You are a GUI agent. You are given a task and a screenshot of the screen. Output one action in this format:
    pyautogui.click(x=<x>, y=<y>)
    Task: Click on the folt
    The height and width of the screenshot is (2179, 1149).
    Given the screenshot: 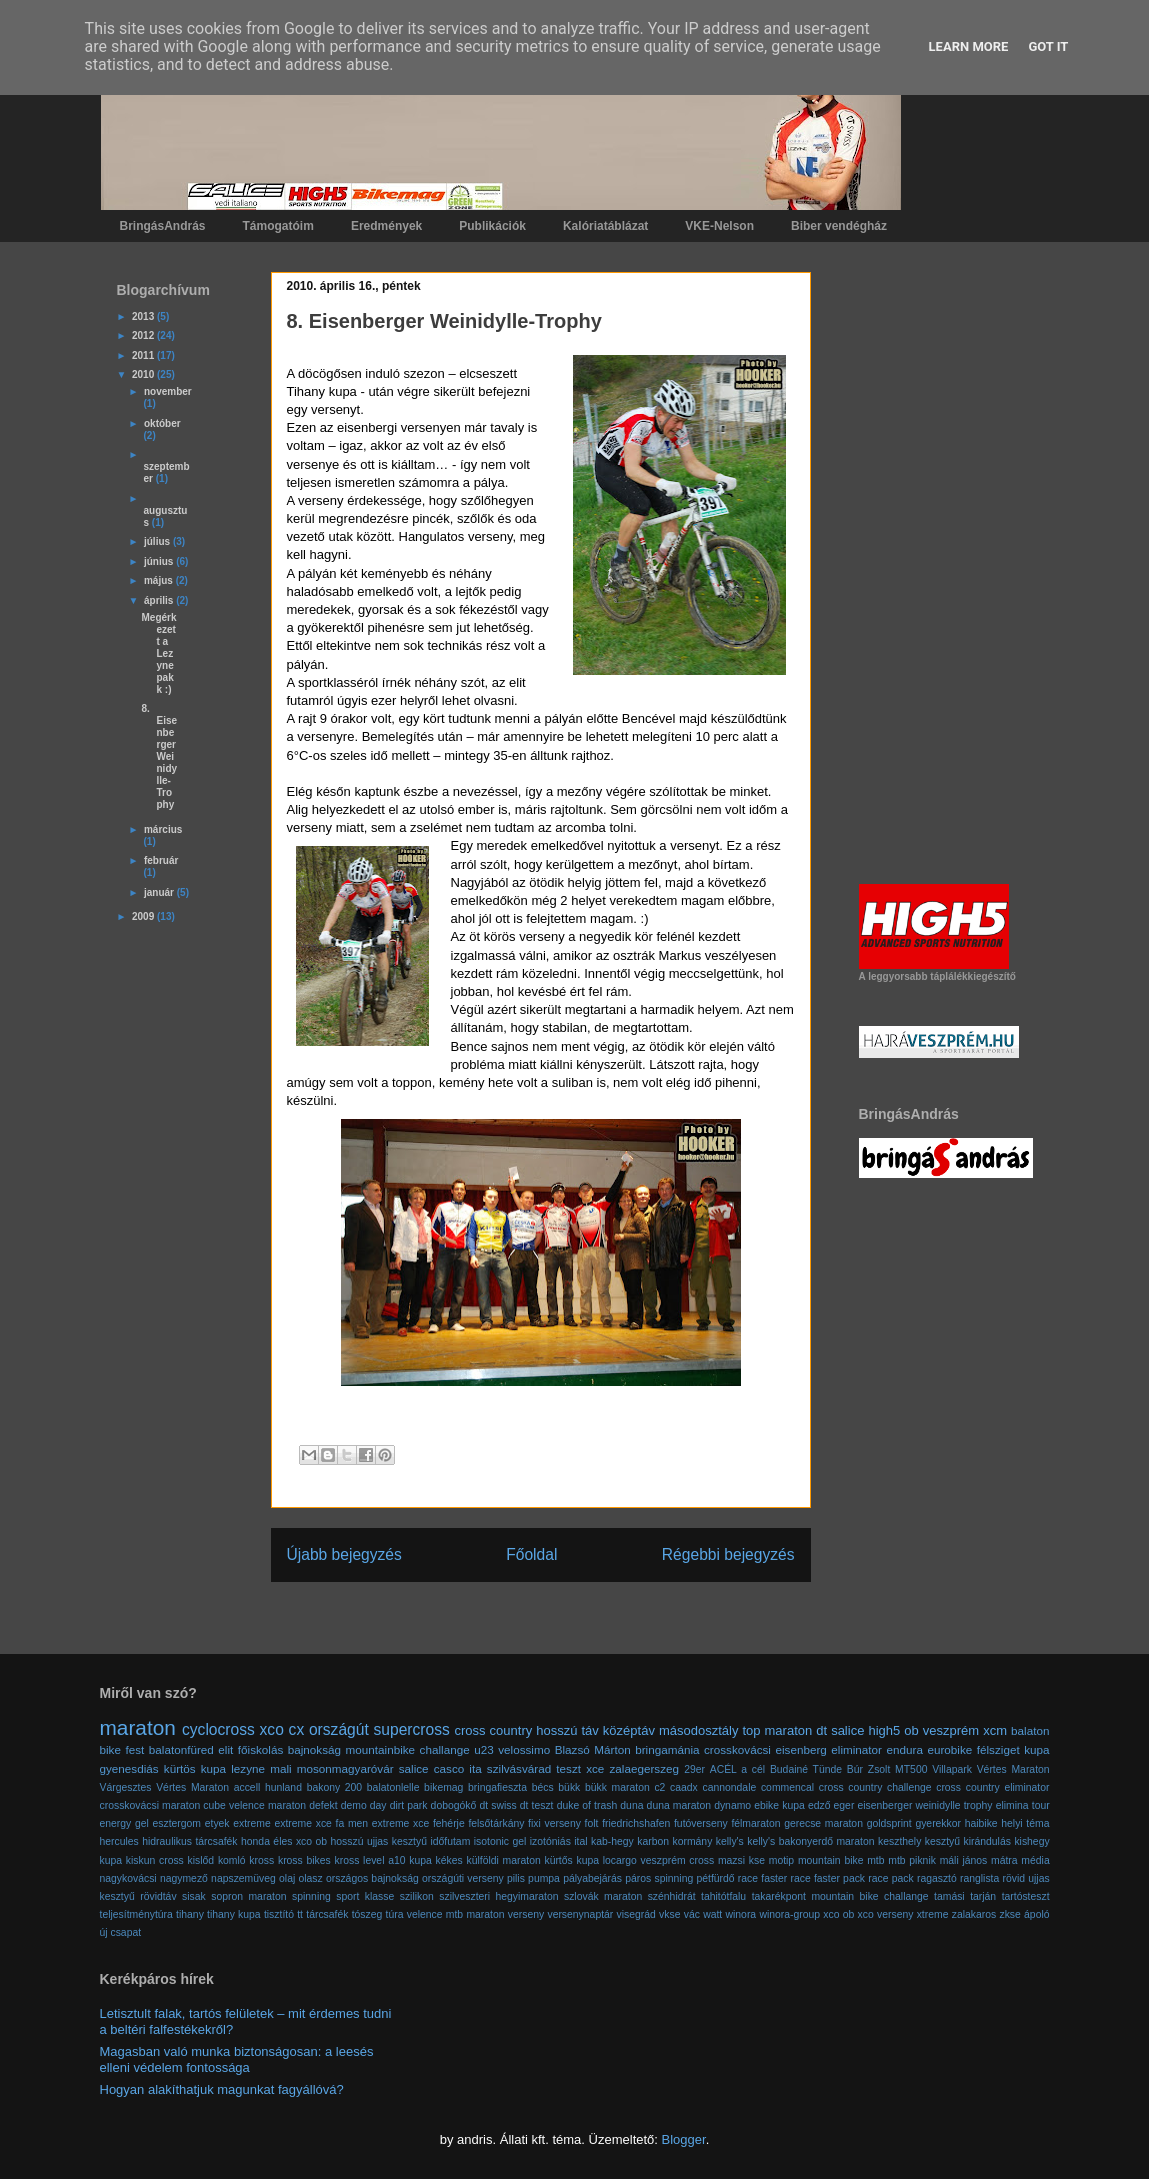 What is the action you would take?
    pyautogui.click(x=592, y=1823)
    